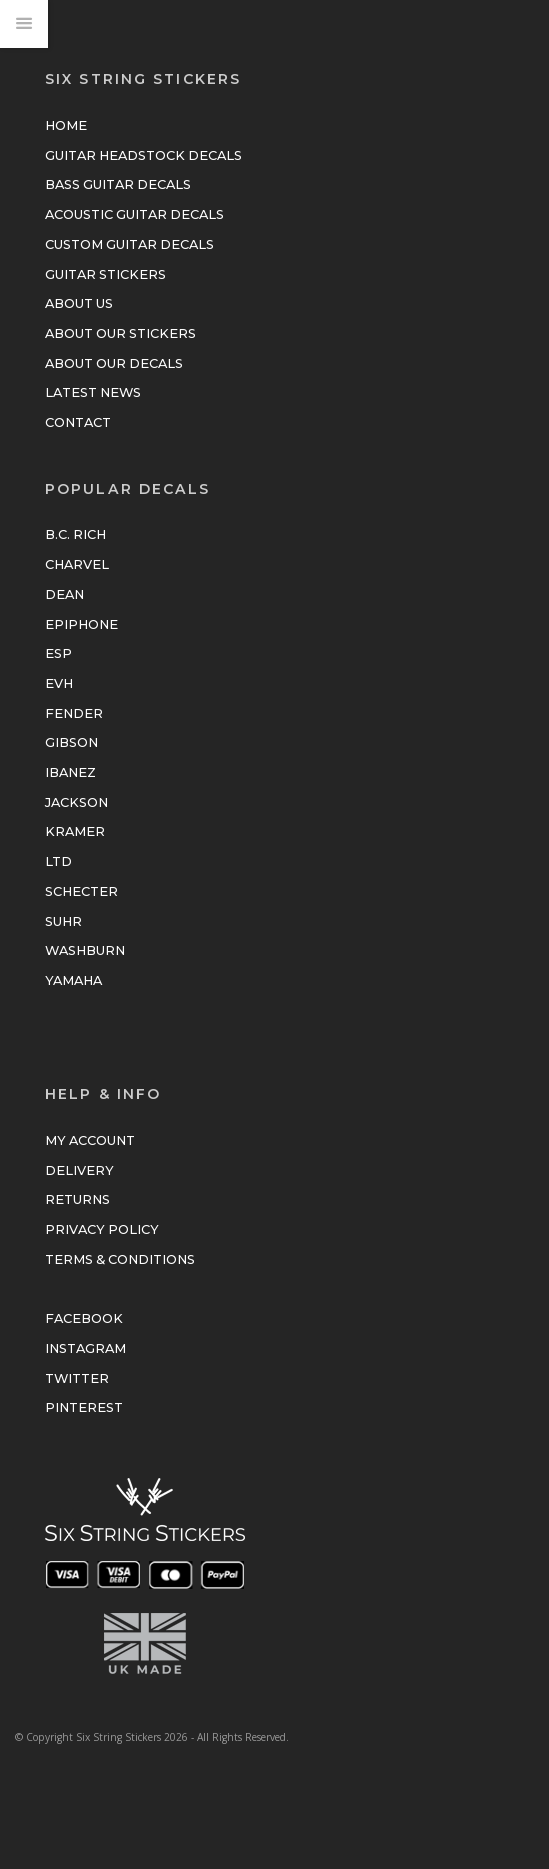 This screenshot has width=549, height=1869. Describe the element at coordinates (77, 564) in the screenshot. I see `Charvel` at that location.